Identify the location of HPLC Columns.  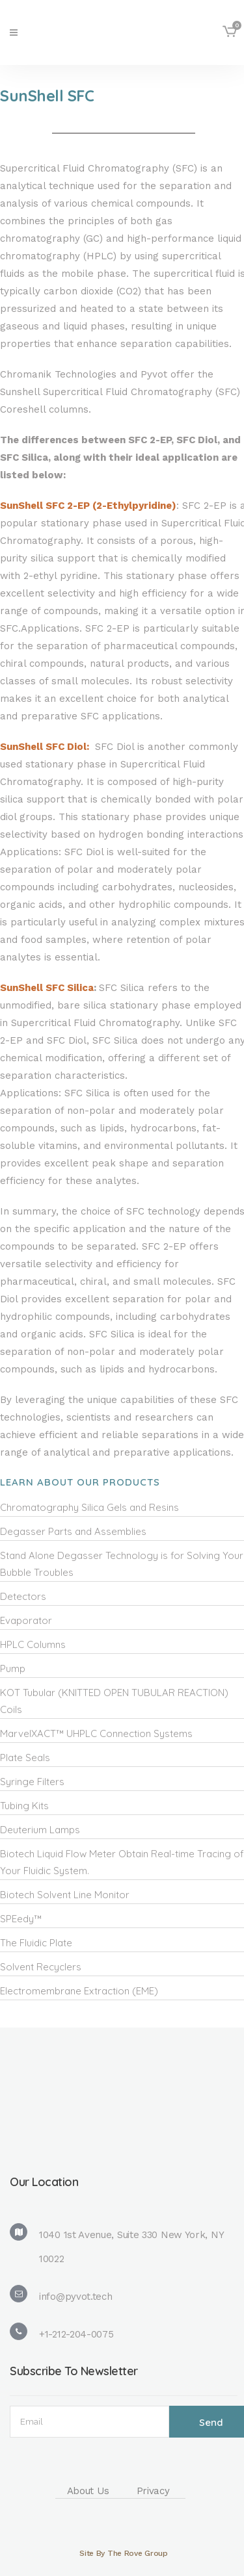
(33, 1644).